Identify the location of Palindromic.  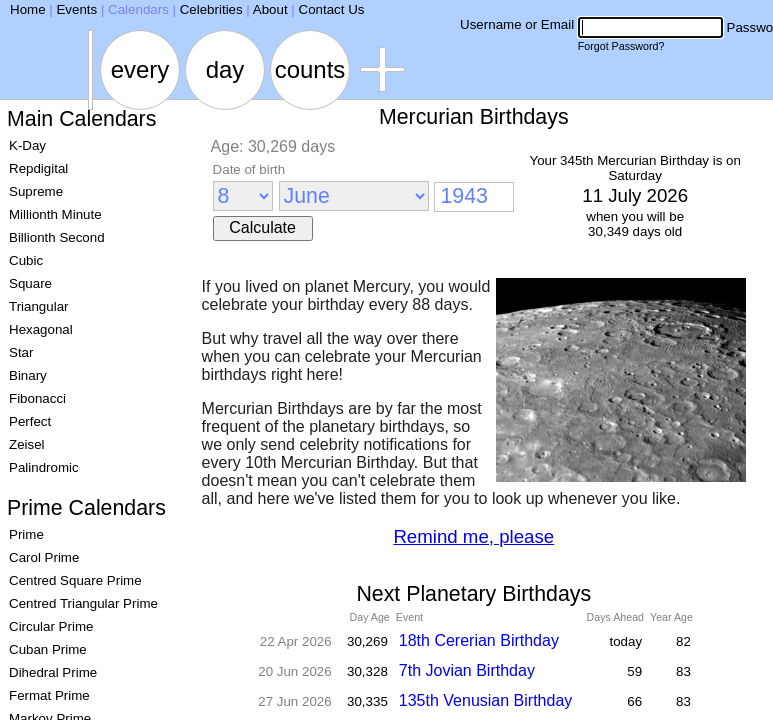
(44, 467).